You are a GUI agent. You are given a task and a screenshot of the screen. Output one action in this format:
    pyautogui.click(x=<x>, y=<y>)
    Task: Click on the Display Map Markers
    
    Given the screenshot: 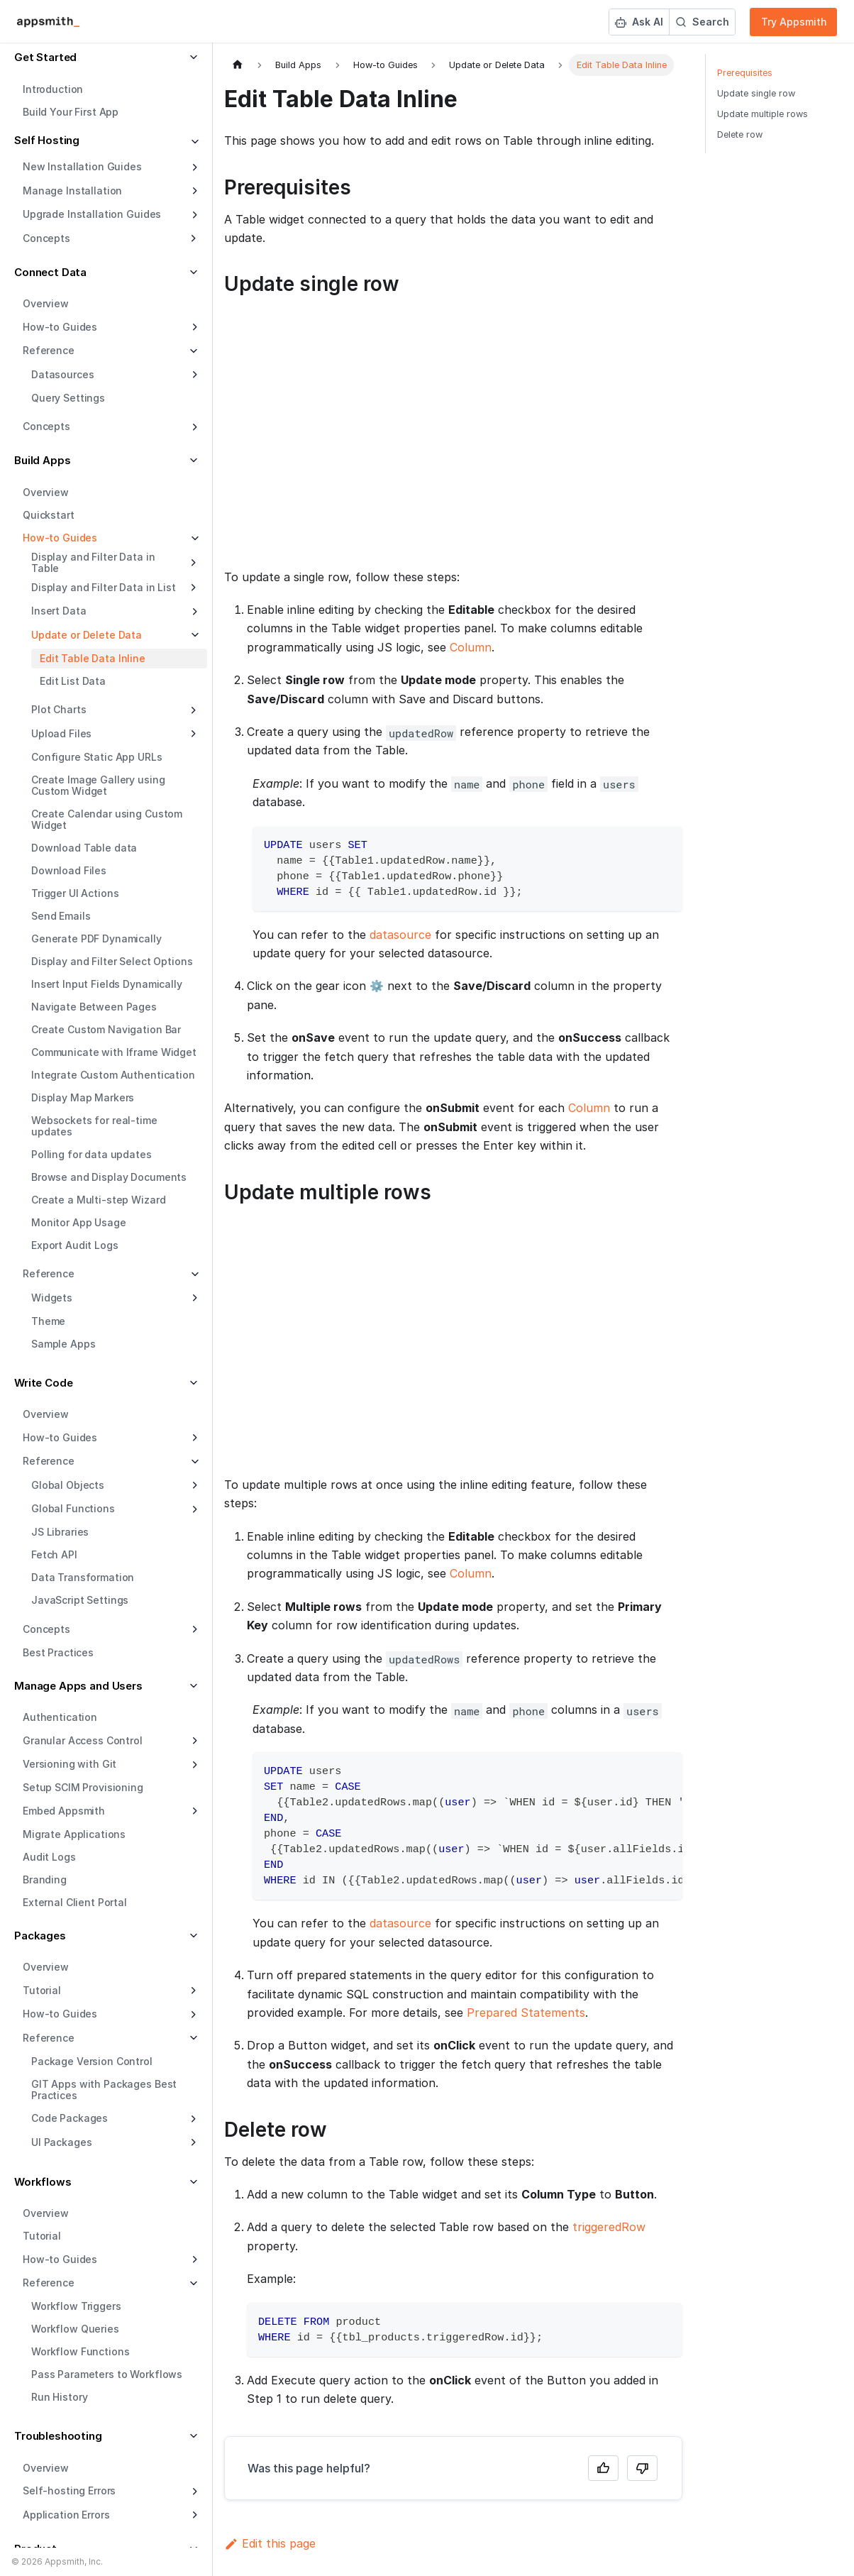 What is the action you would take?
    pyautogui.click(x=82, y=1097)
    